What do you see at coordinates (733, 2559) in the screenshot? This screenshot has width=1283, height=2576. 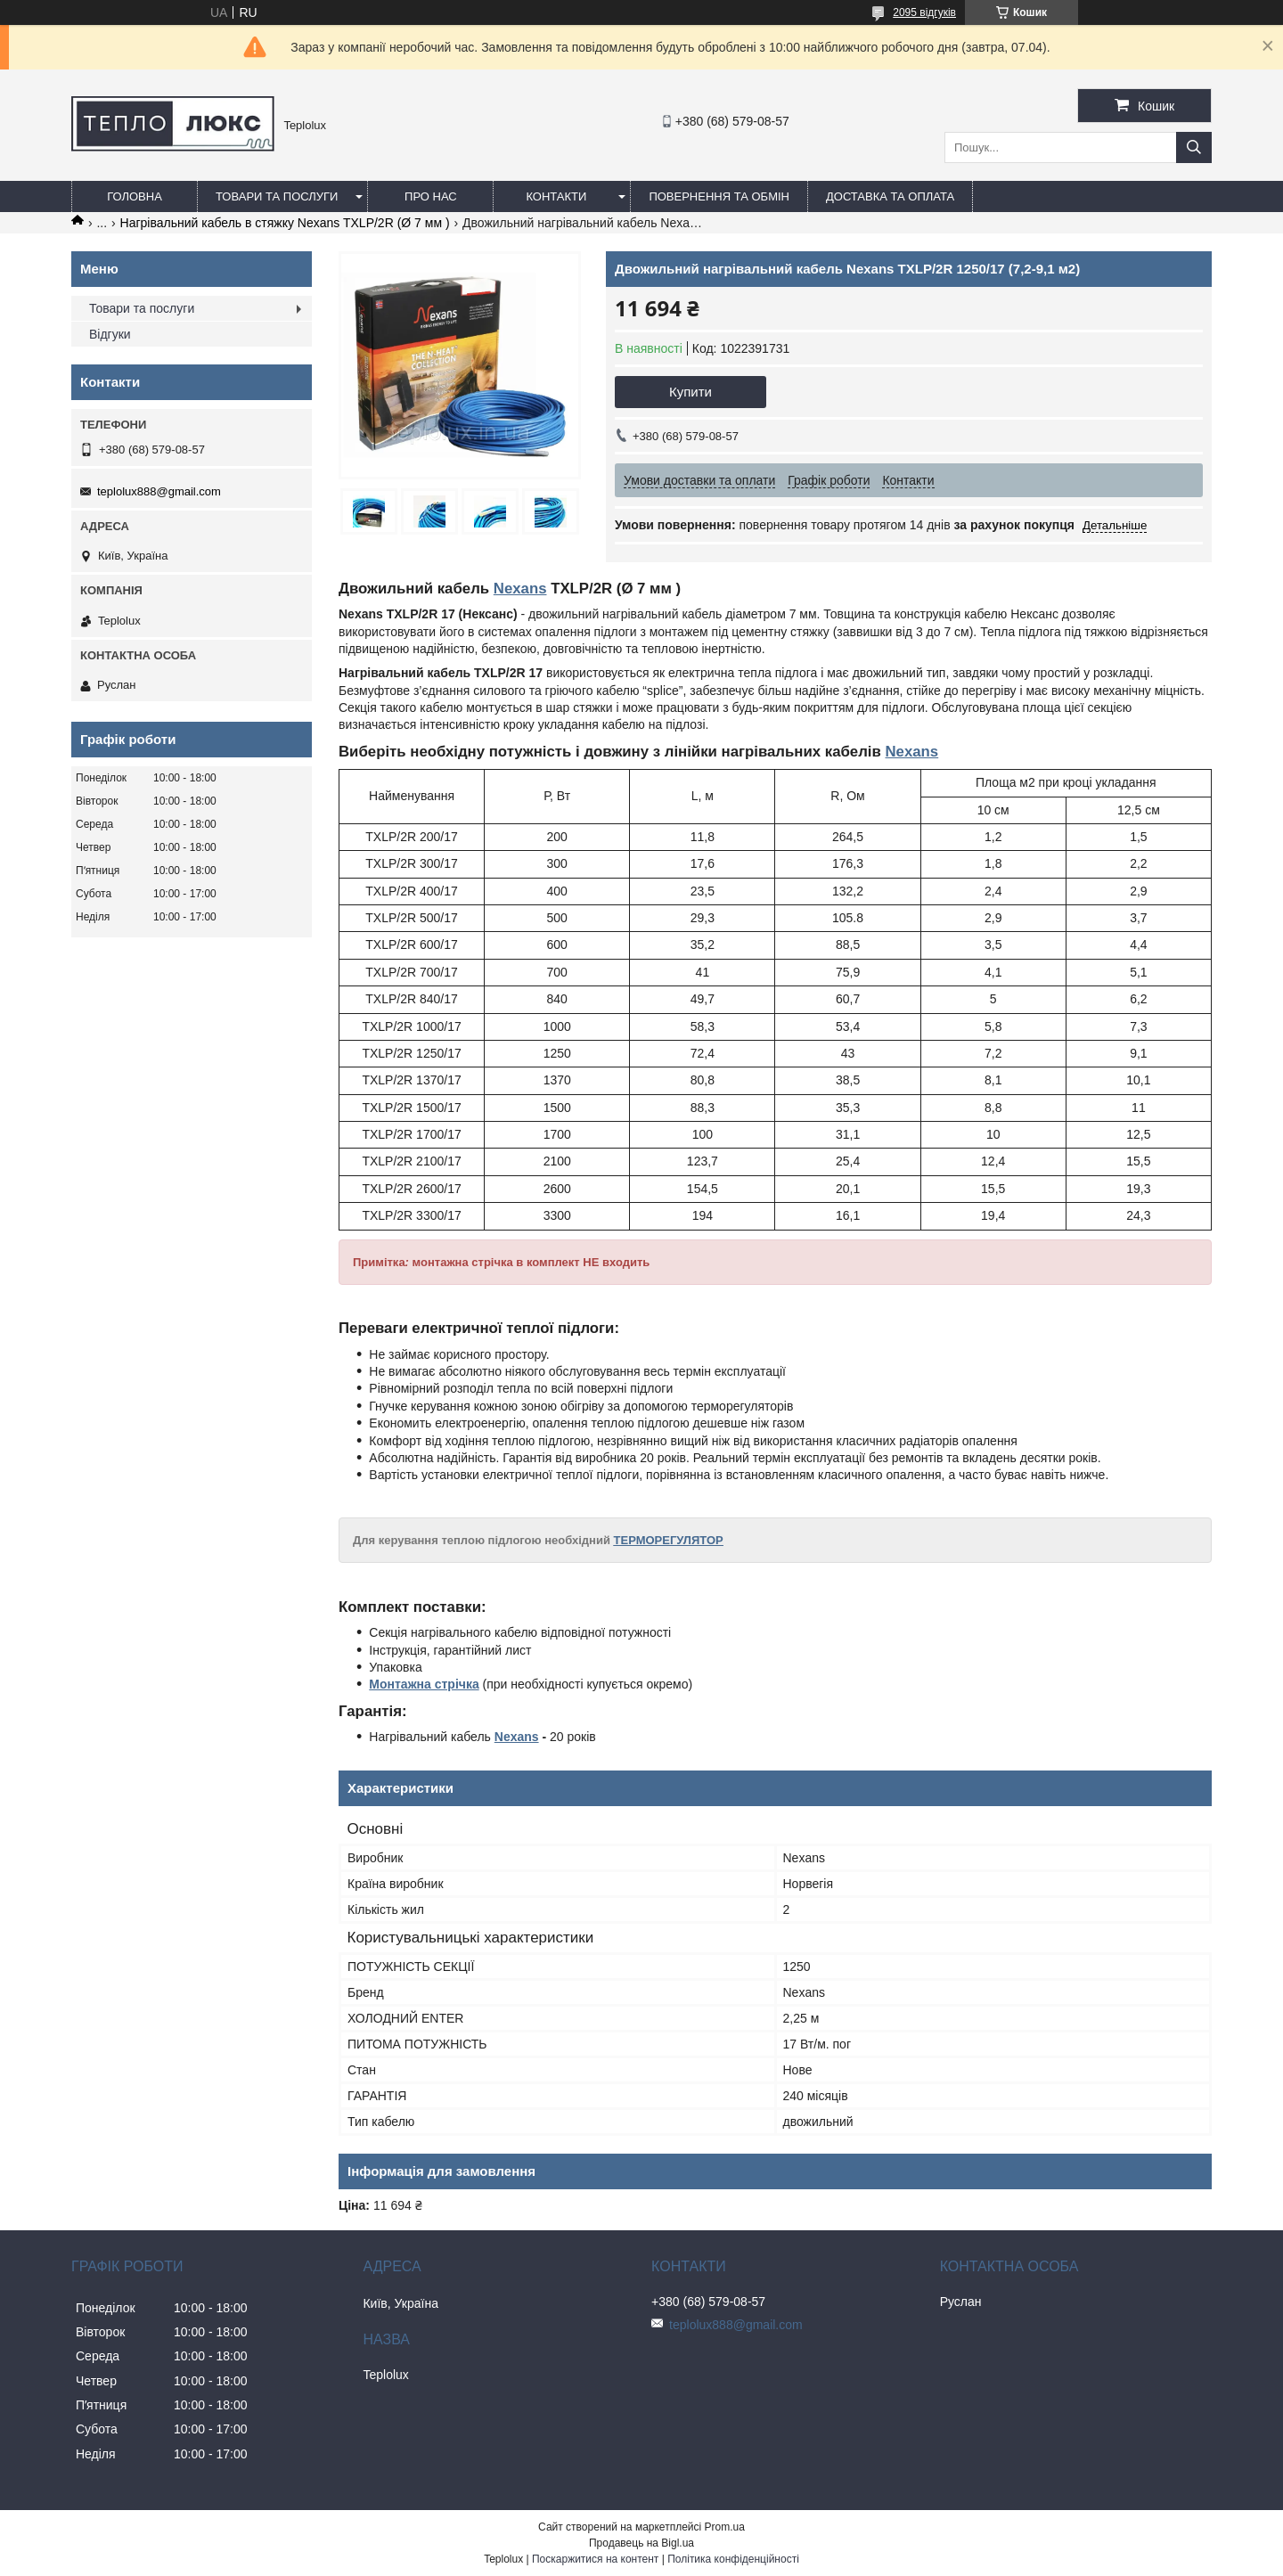 I see `Політика конфіденційності` at bounding box center [733, 2559].